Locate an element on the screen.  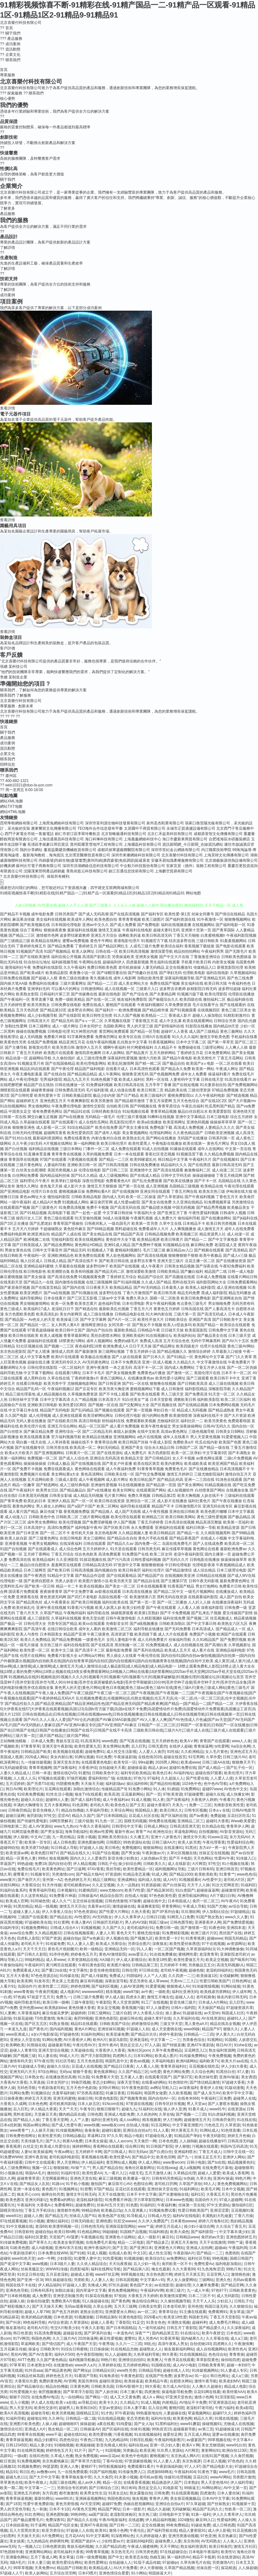
91啪啪视频 is located at coordinates (63, 2445).